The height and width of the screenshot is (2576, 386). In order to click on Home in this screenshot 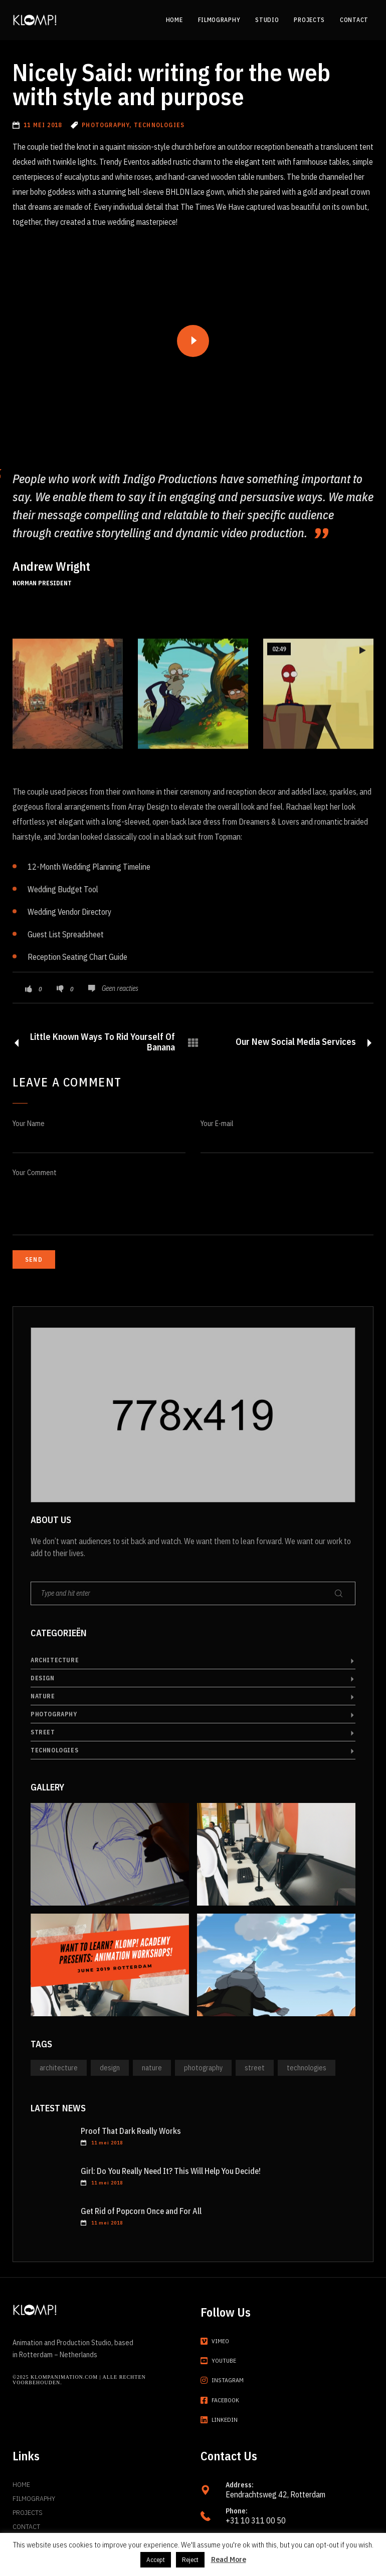, I will do `click(21, 2484)`.